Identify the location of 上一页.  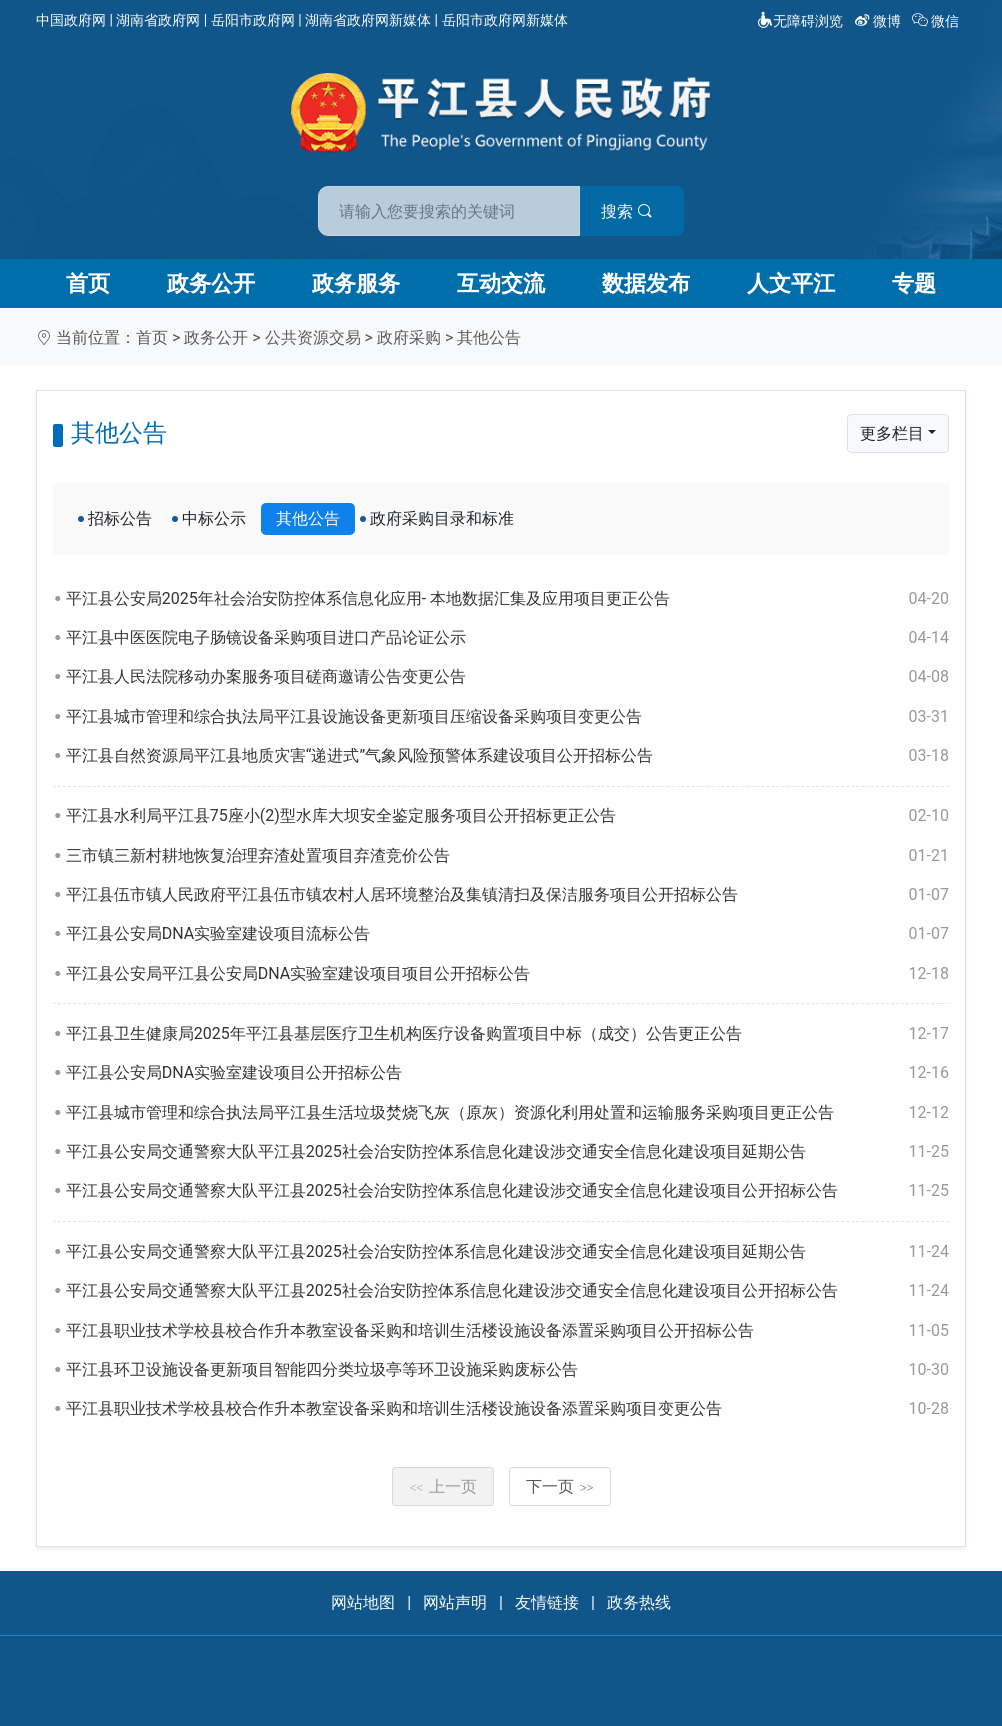
(443, 1486).